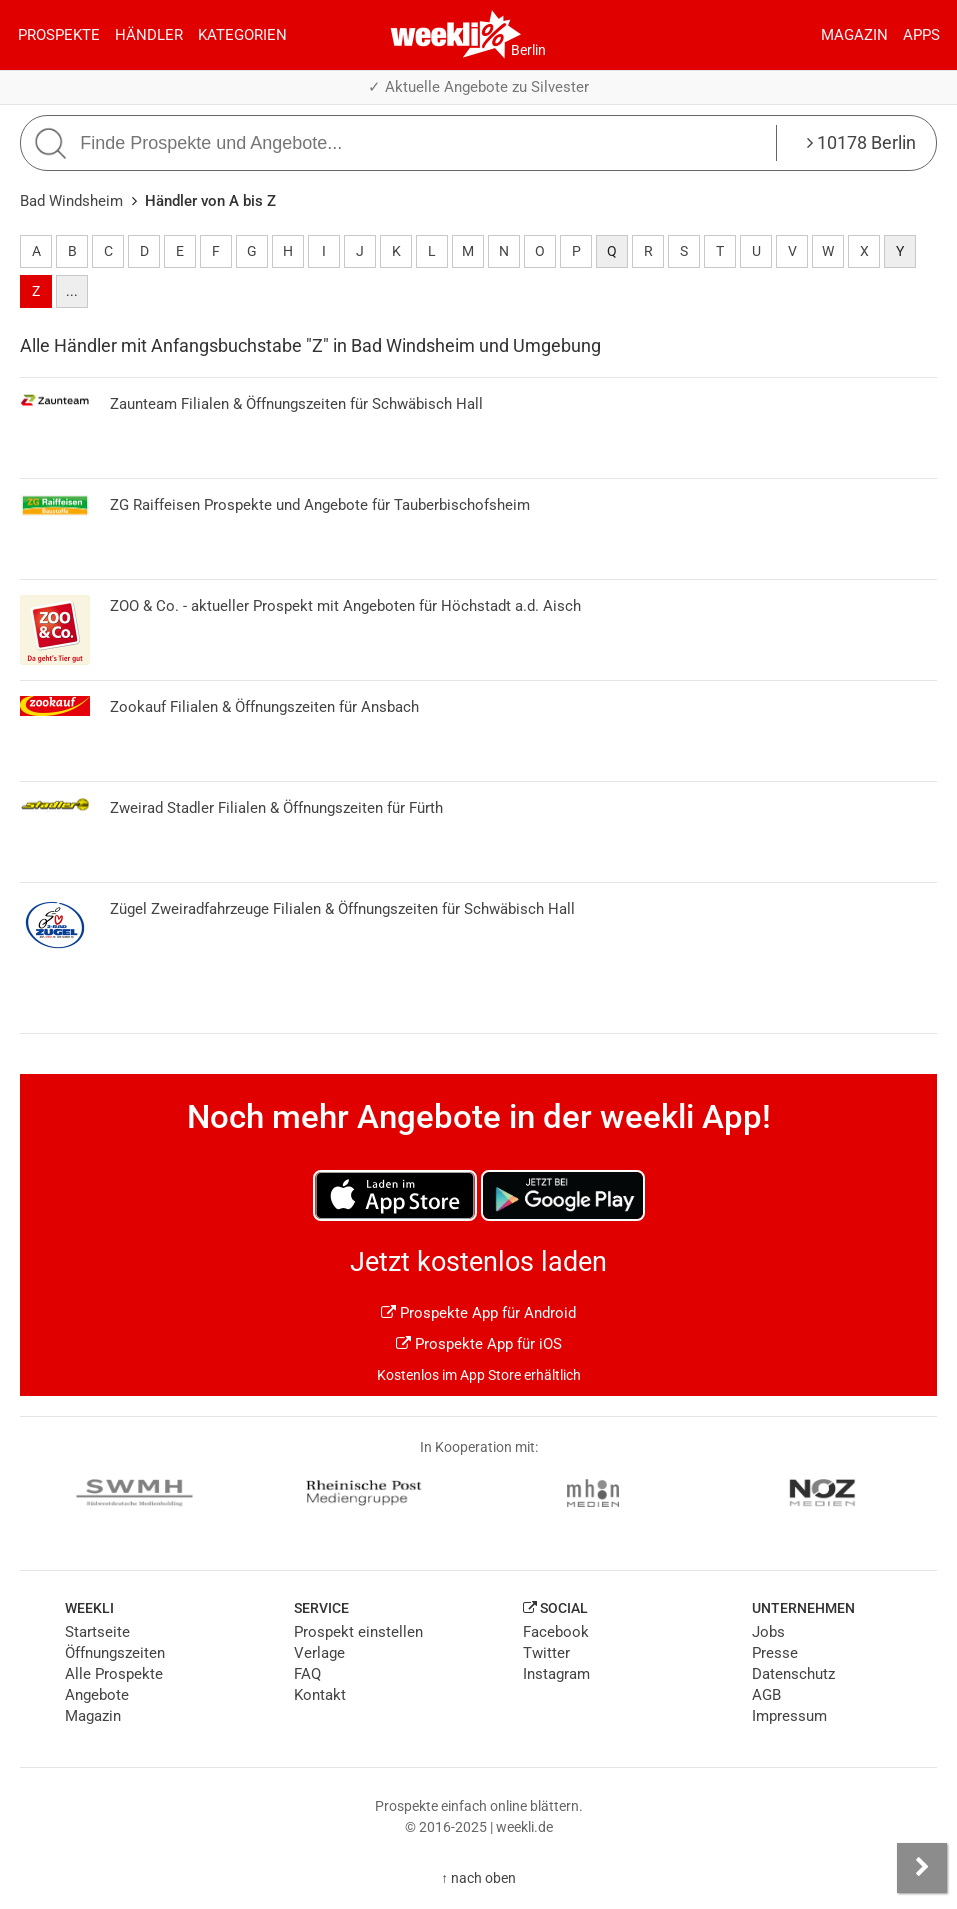 The height and width of the screenshot is (1909, 957). I want to click on 10178 Berlin, so click(861, 142).